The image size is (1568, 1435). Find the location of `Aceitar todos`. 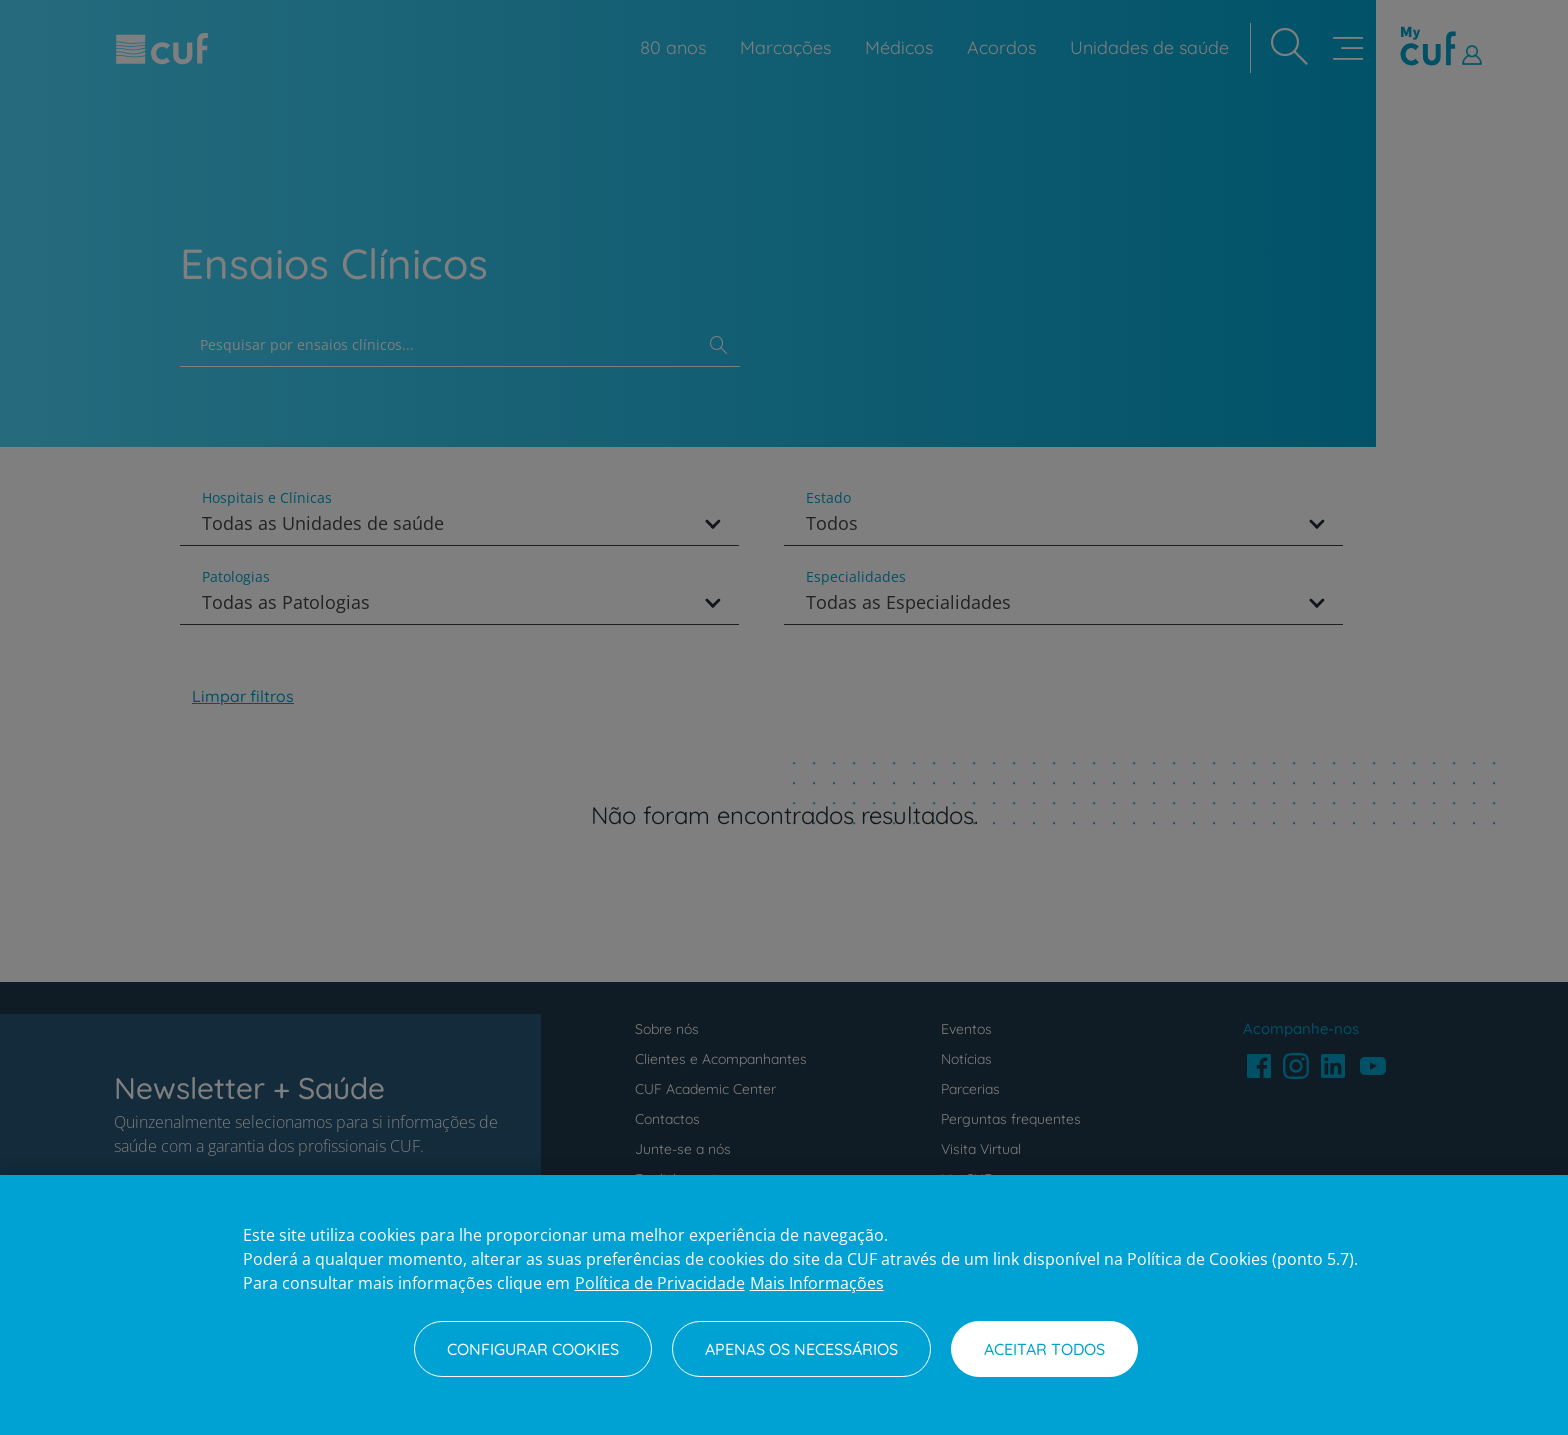

Aceitar todos is located at coordinates (1044, 1349).